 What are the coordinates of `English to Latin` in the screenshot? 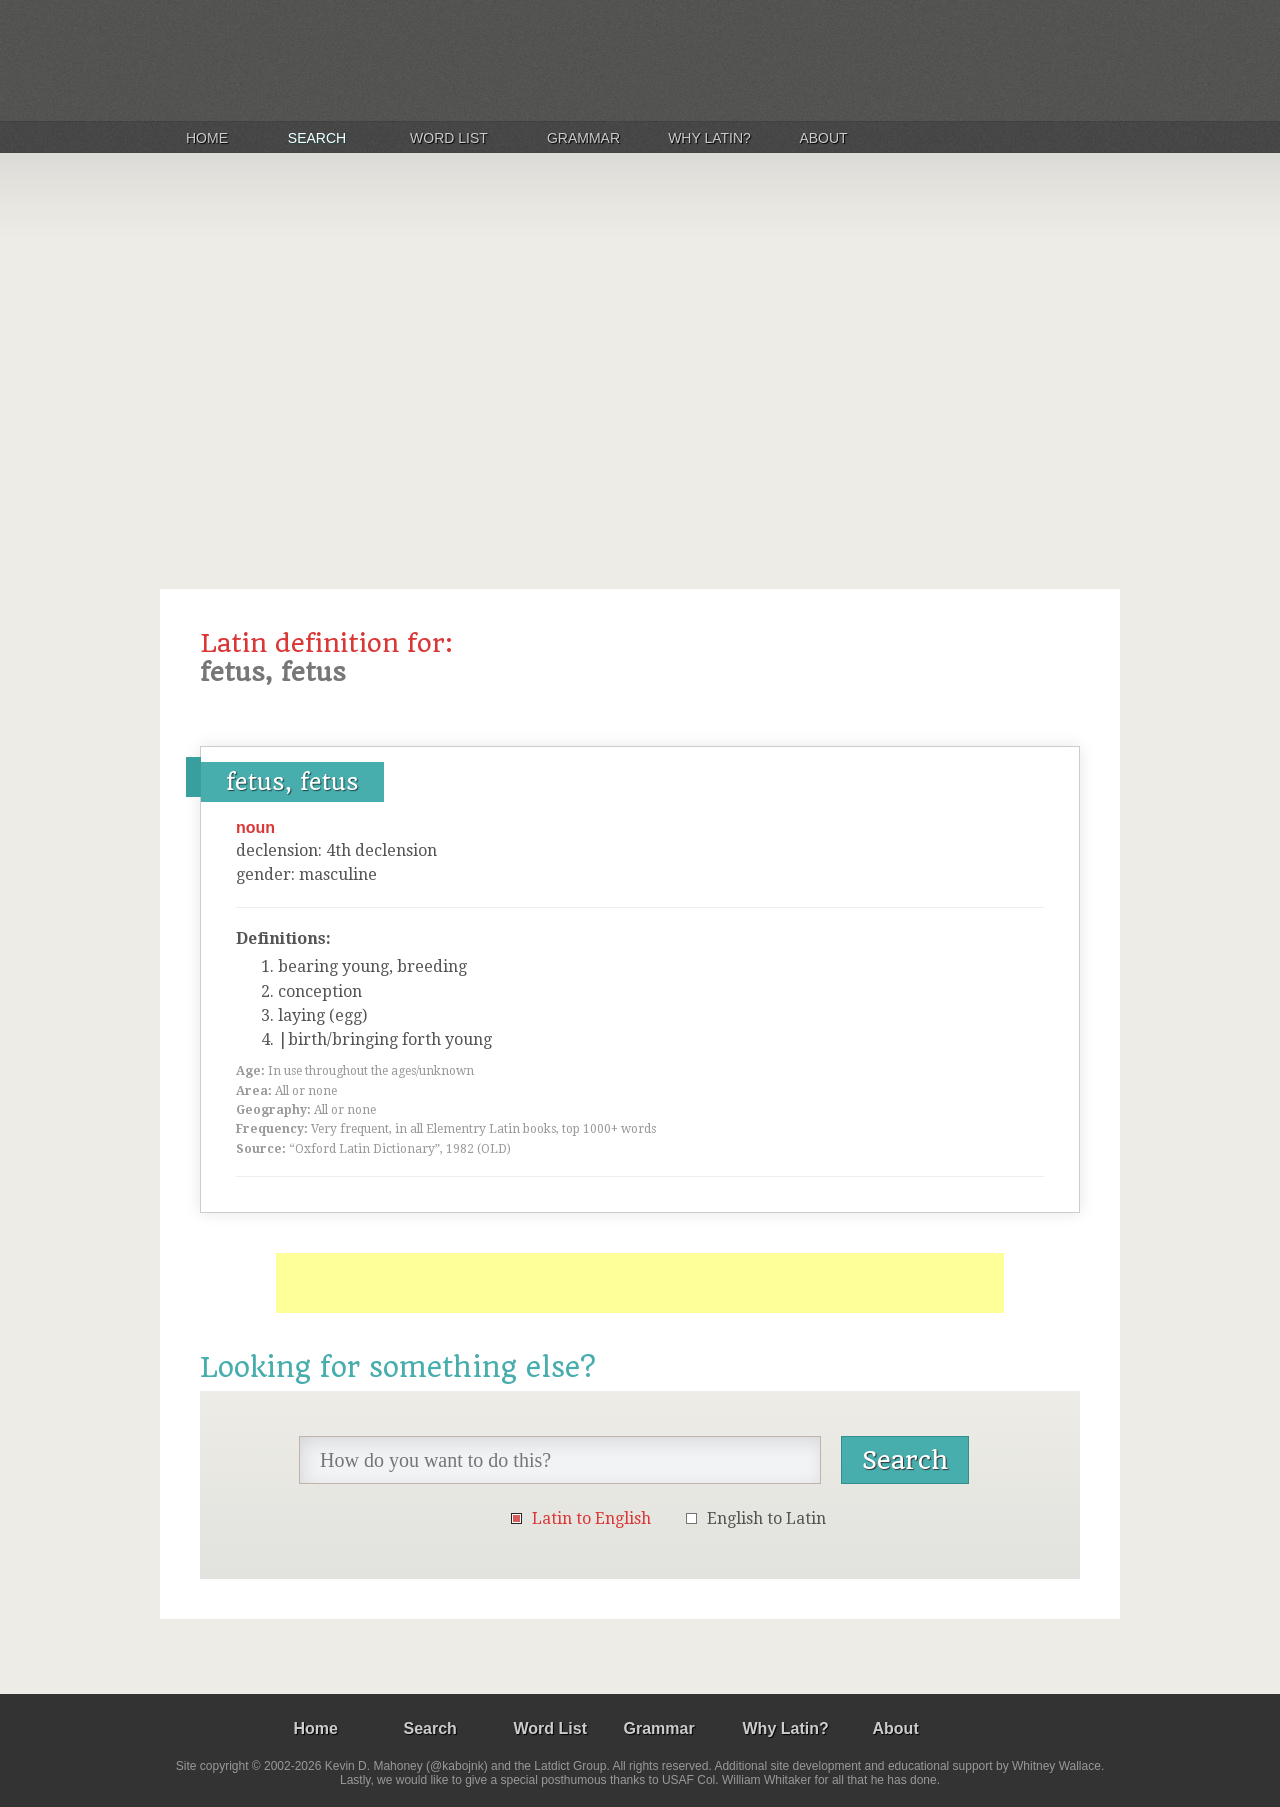 It's located at (766, 1518).